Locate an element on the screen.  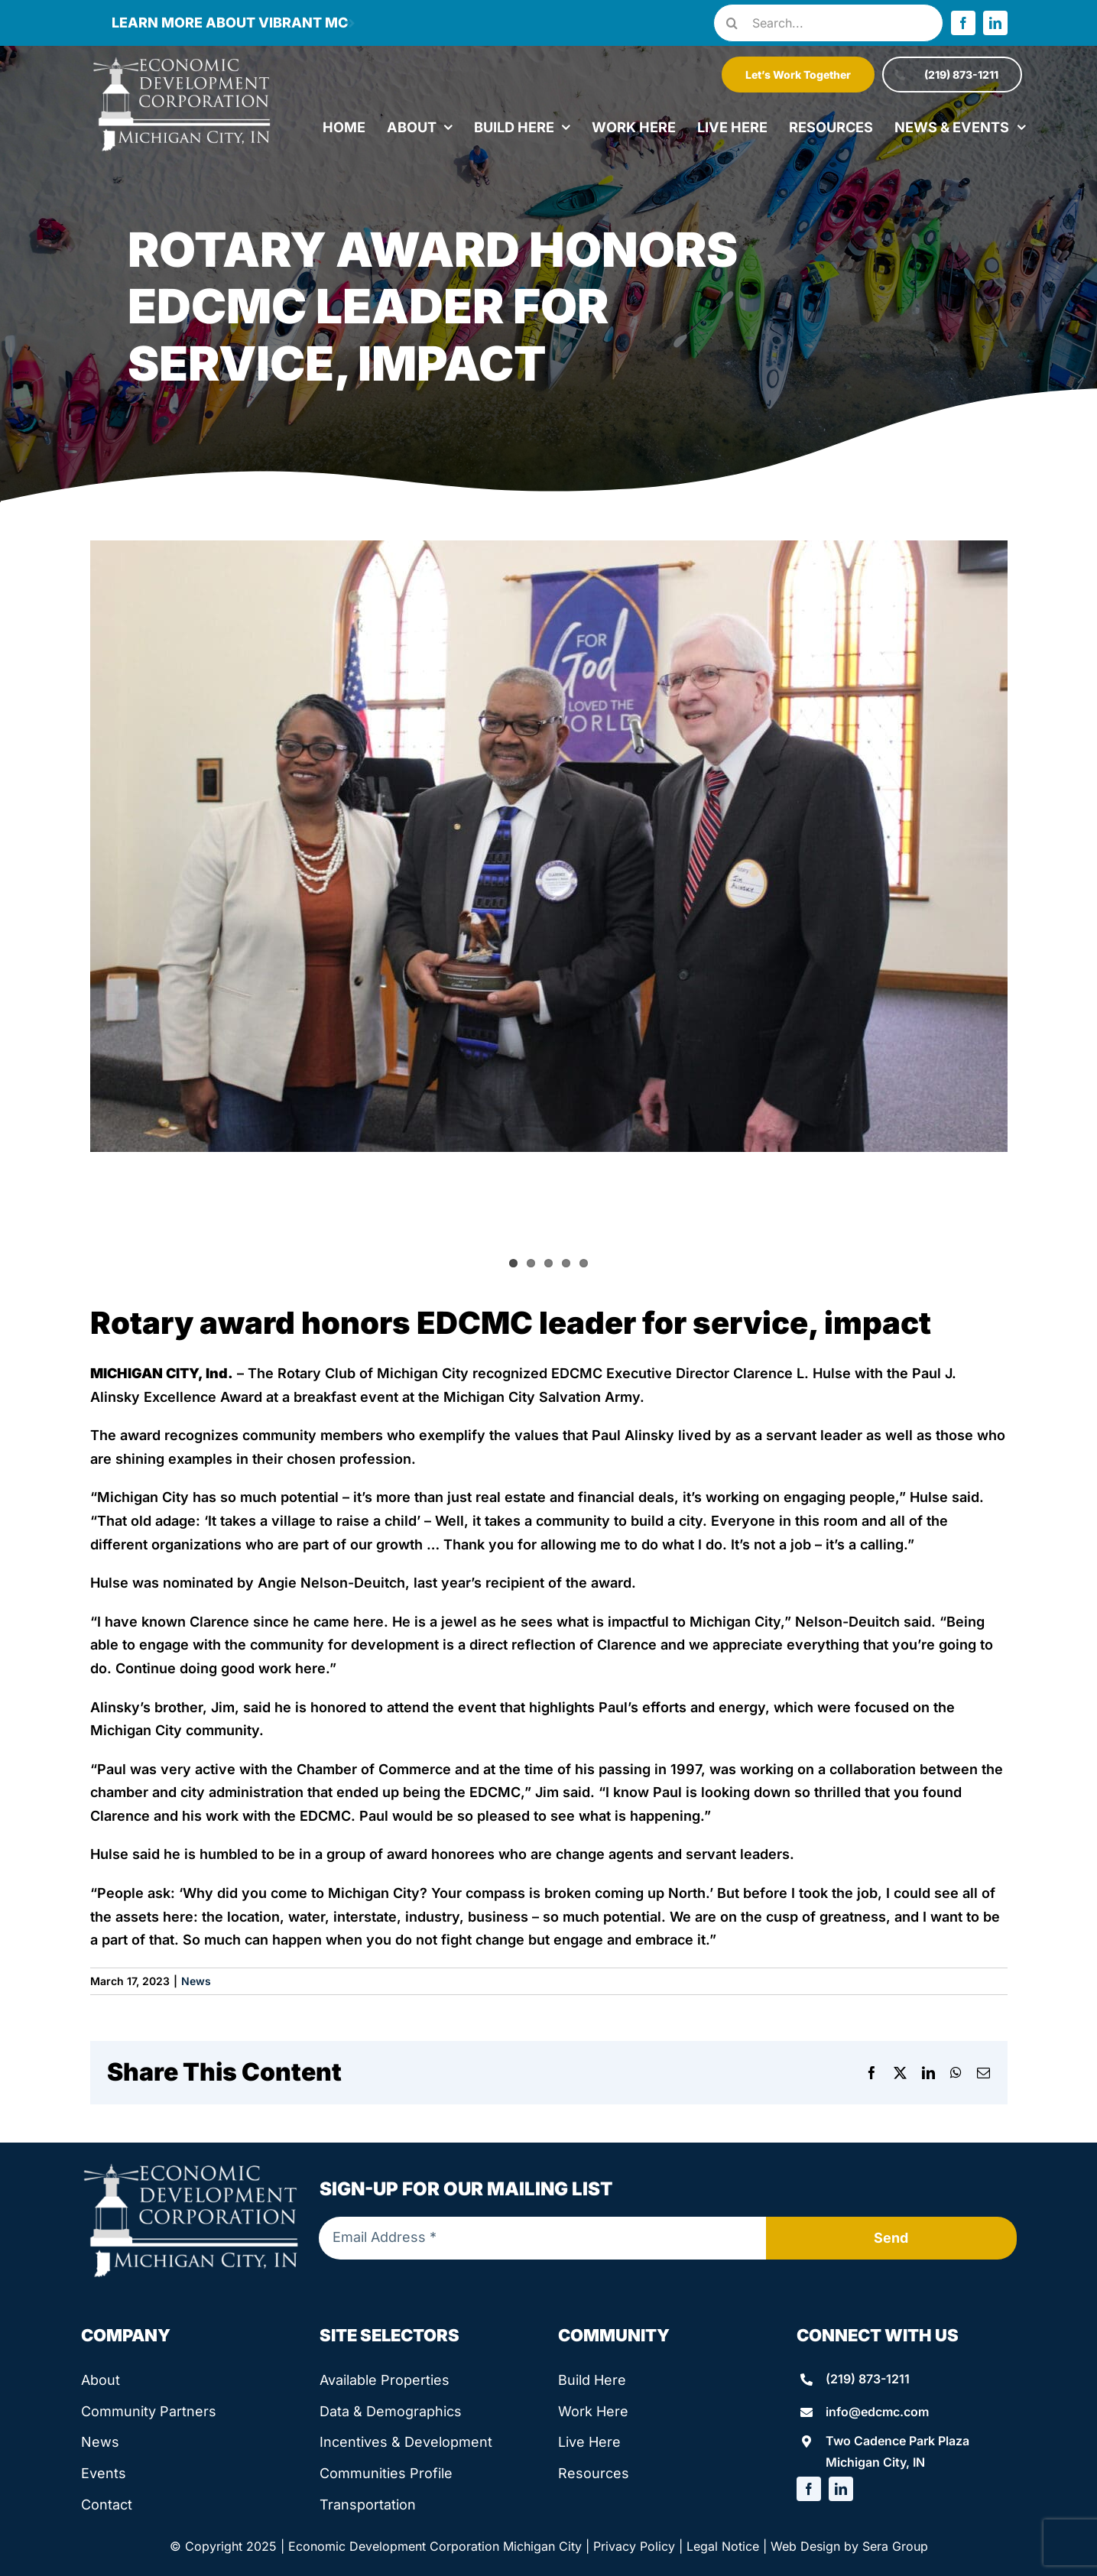
Privacy Policy is located at coordinates (634, 2546).